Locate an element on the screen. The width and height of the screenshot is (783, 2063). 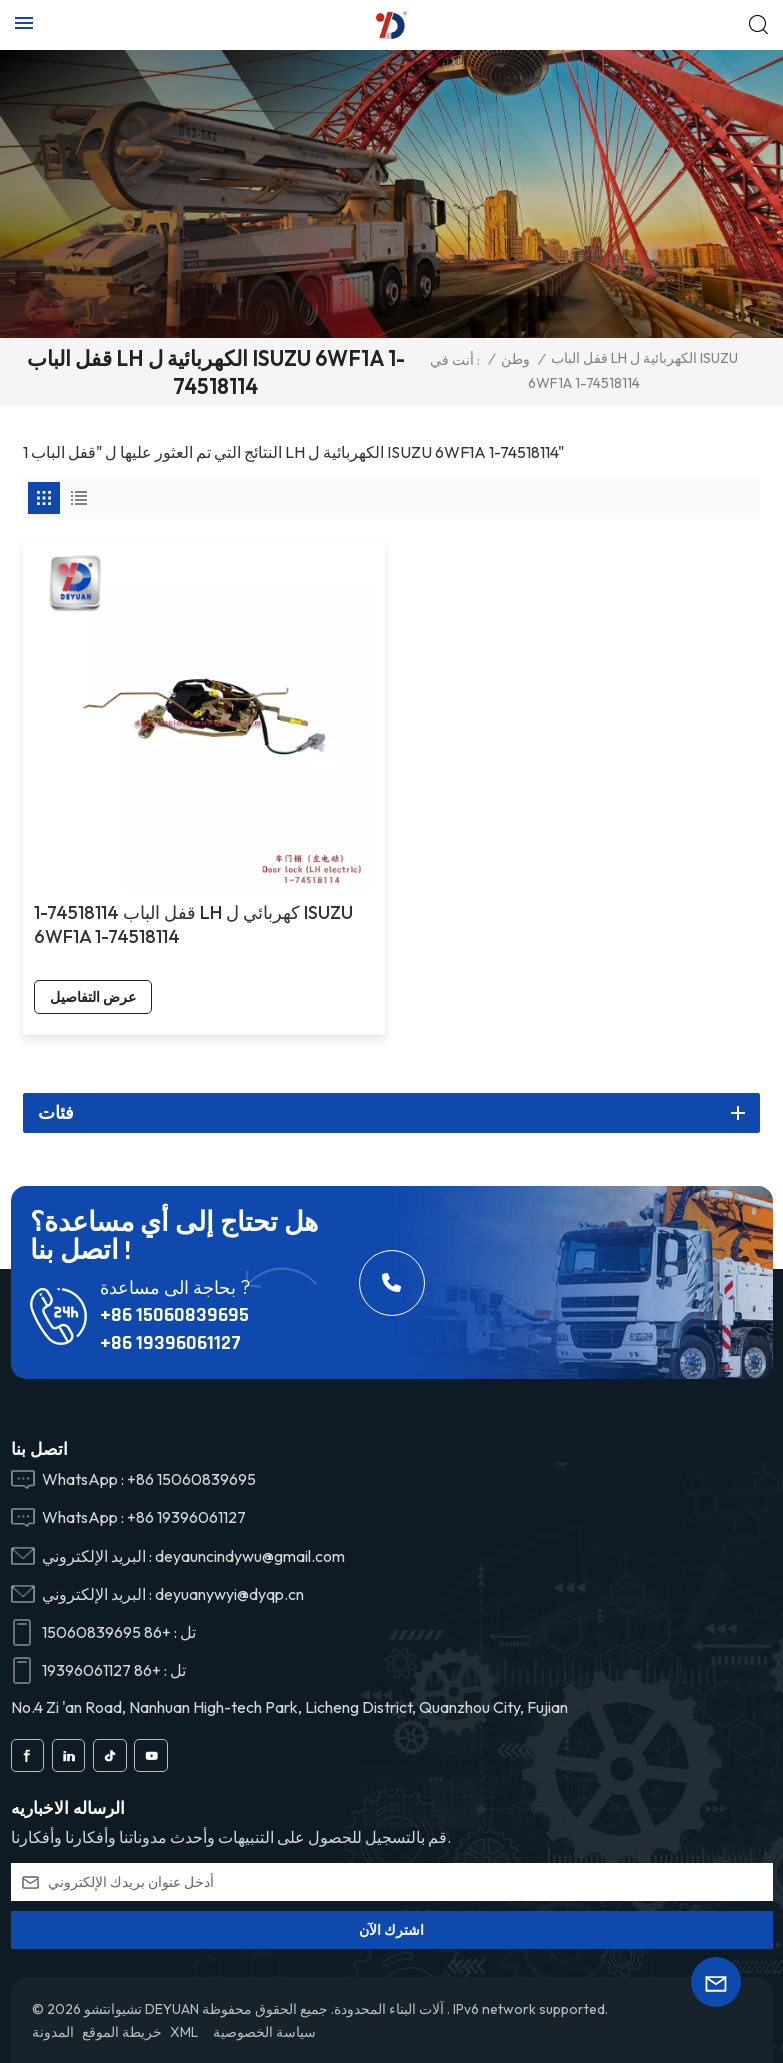
خريطة الموقع is located at coordinates (122, 2032).